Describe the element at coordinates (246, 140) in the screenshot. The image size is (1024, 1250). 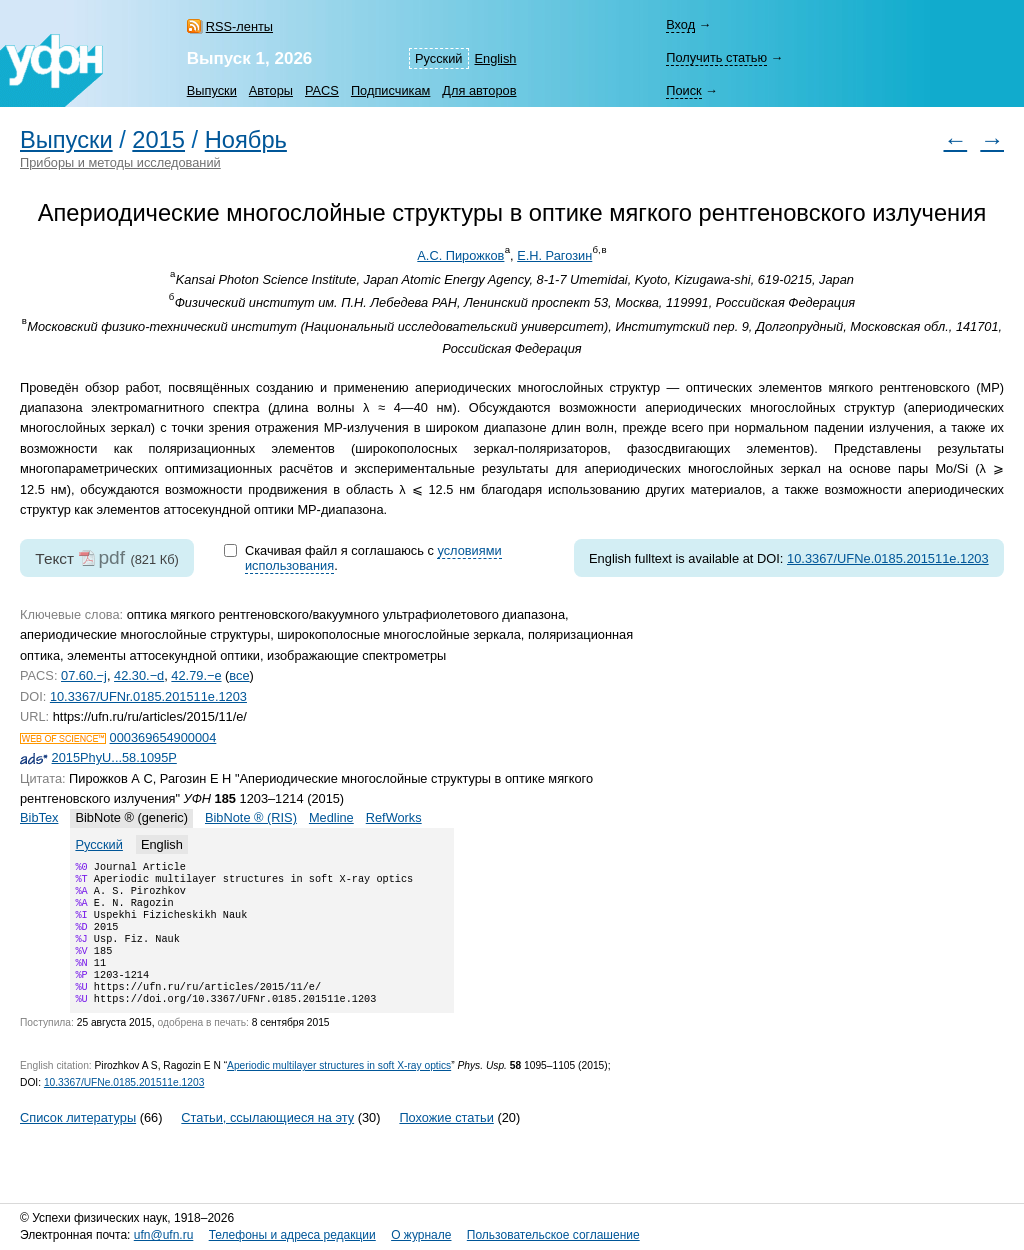
I see `Ноябрь` at that location.